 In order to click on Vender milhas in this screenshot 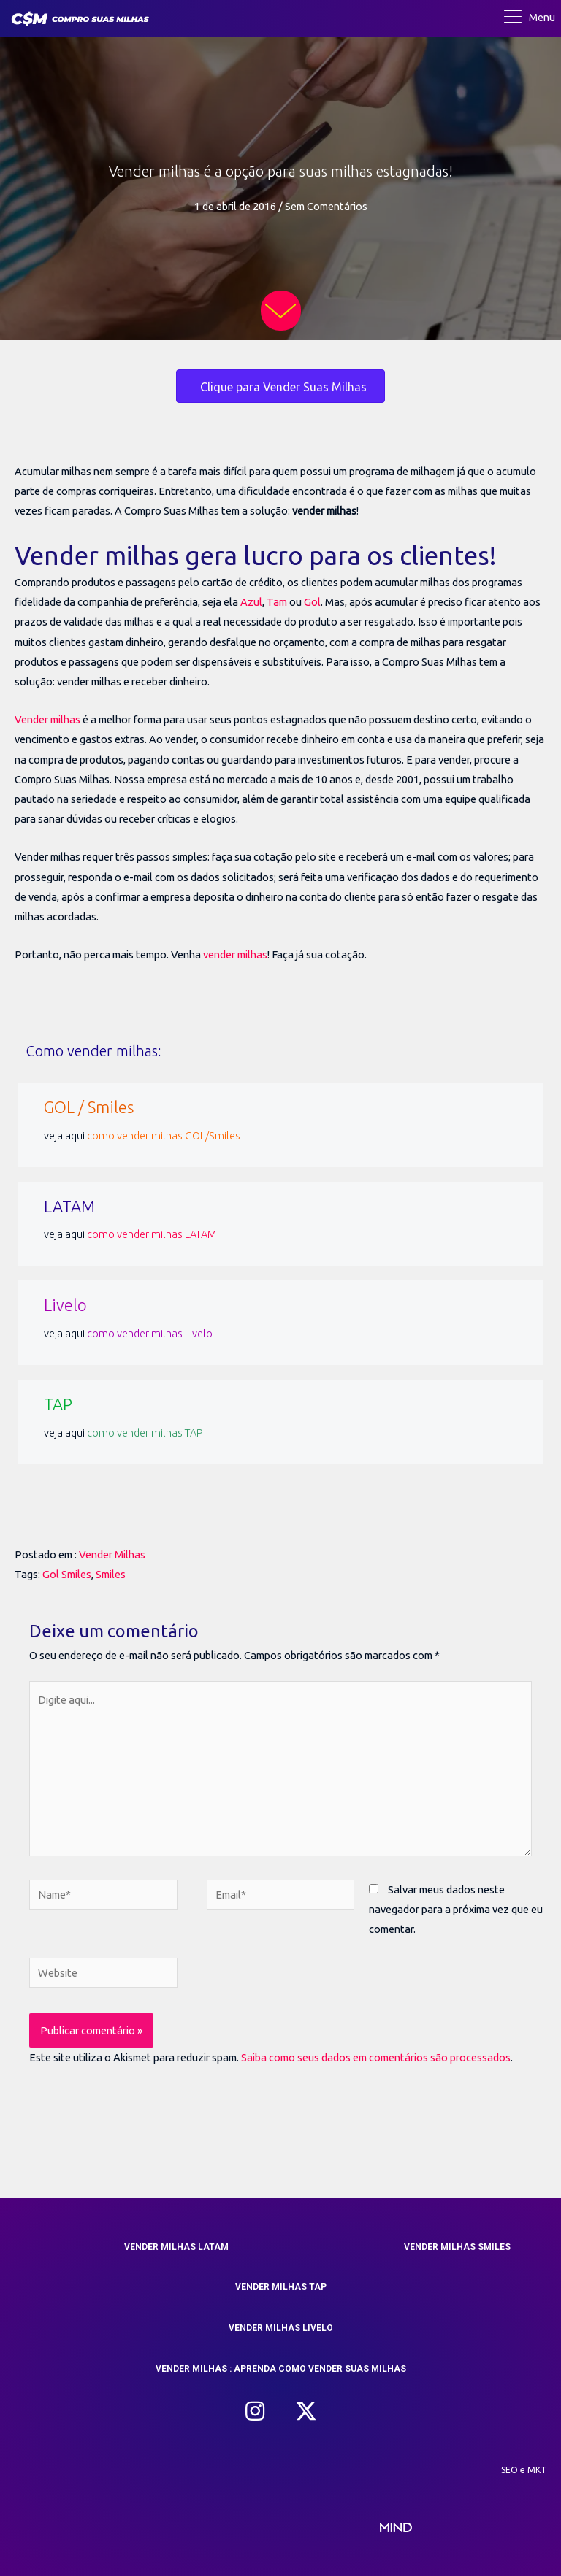, I will do `click(47, 719)`.